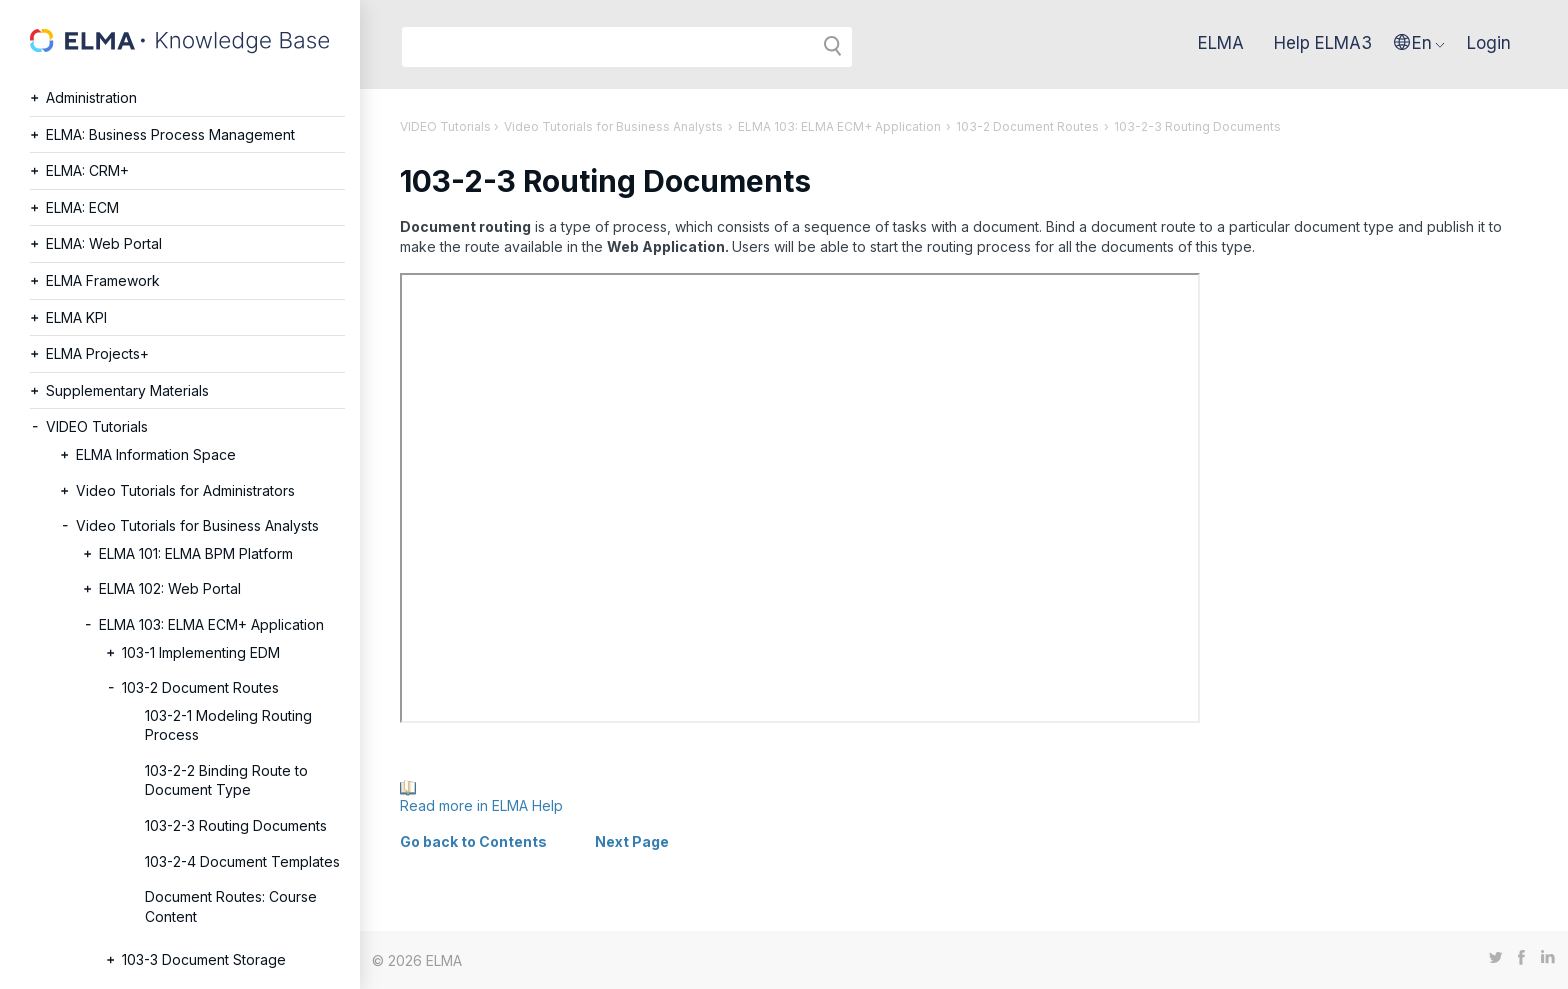 The width and height of the screenshot is (1568, 989). I want to click on ELMA: CRM+, so click(87, 170).